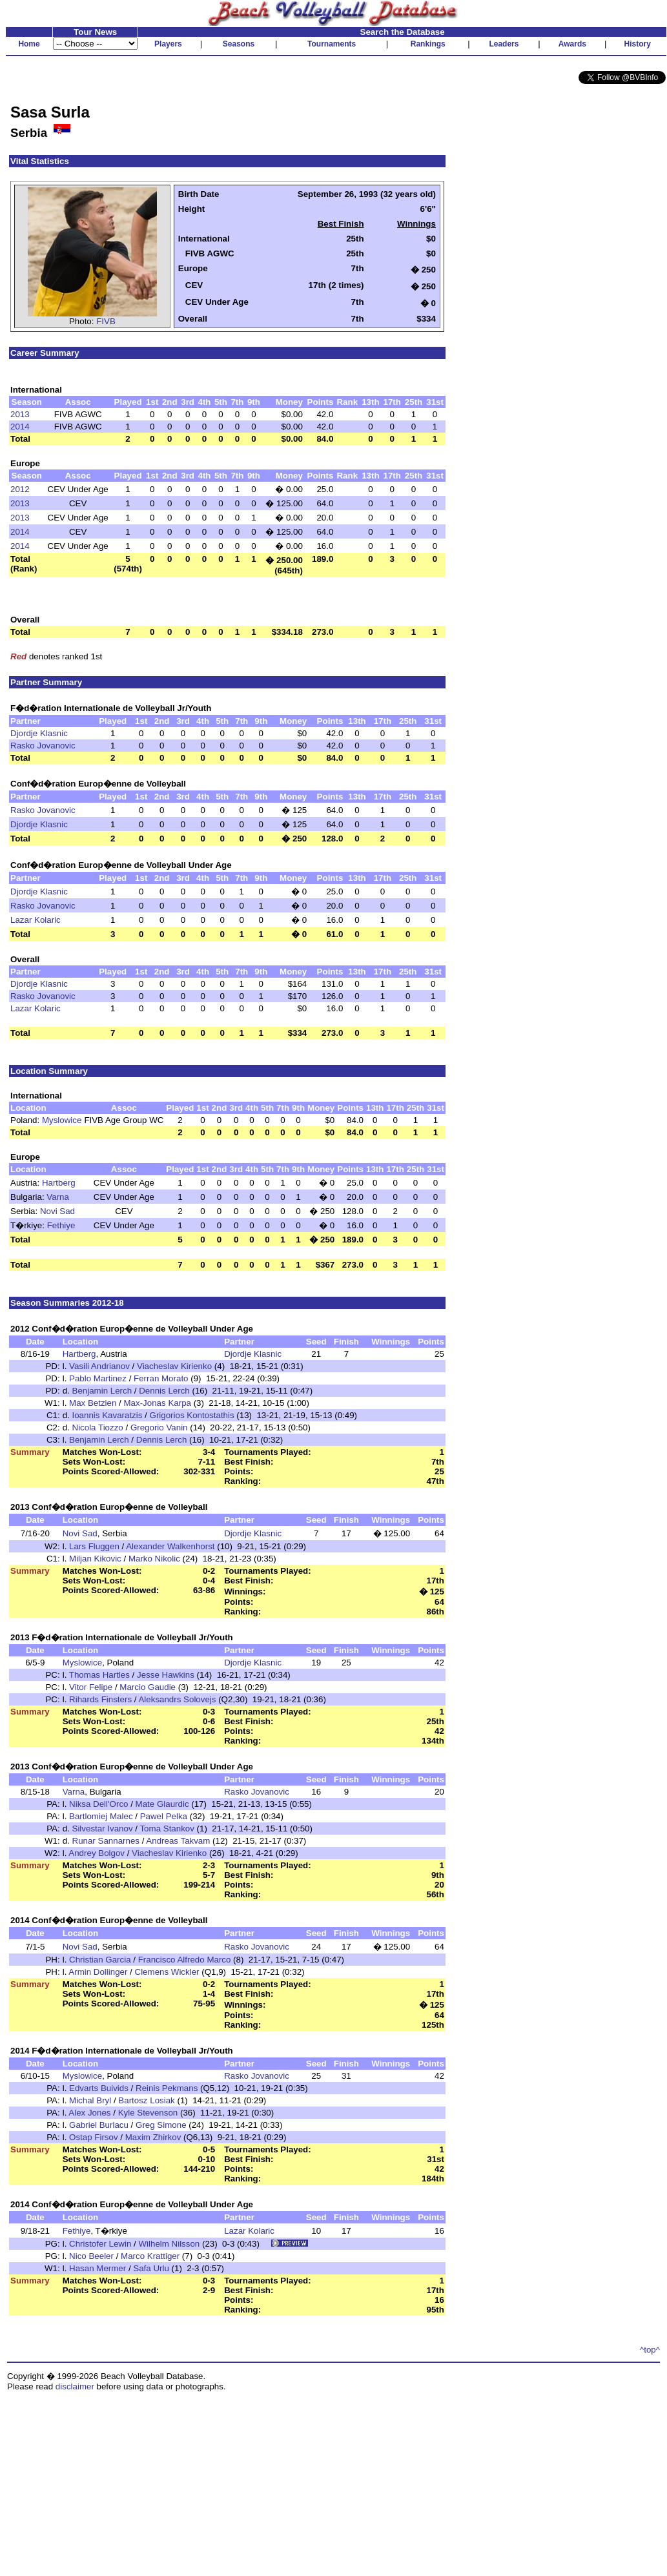  I want to click on Rihards Finsters, so click(100, 1699).